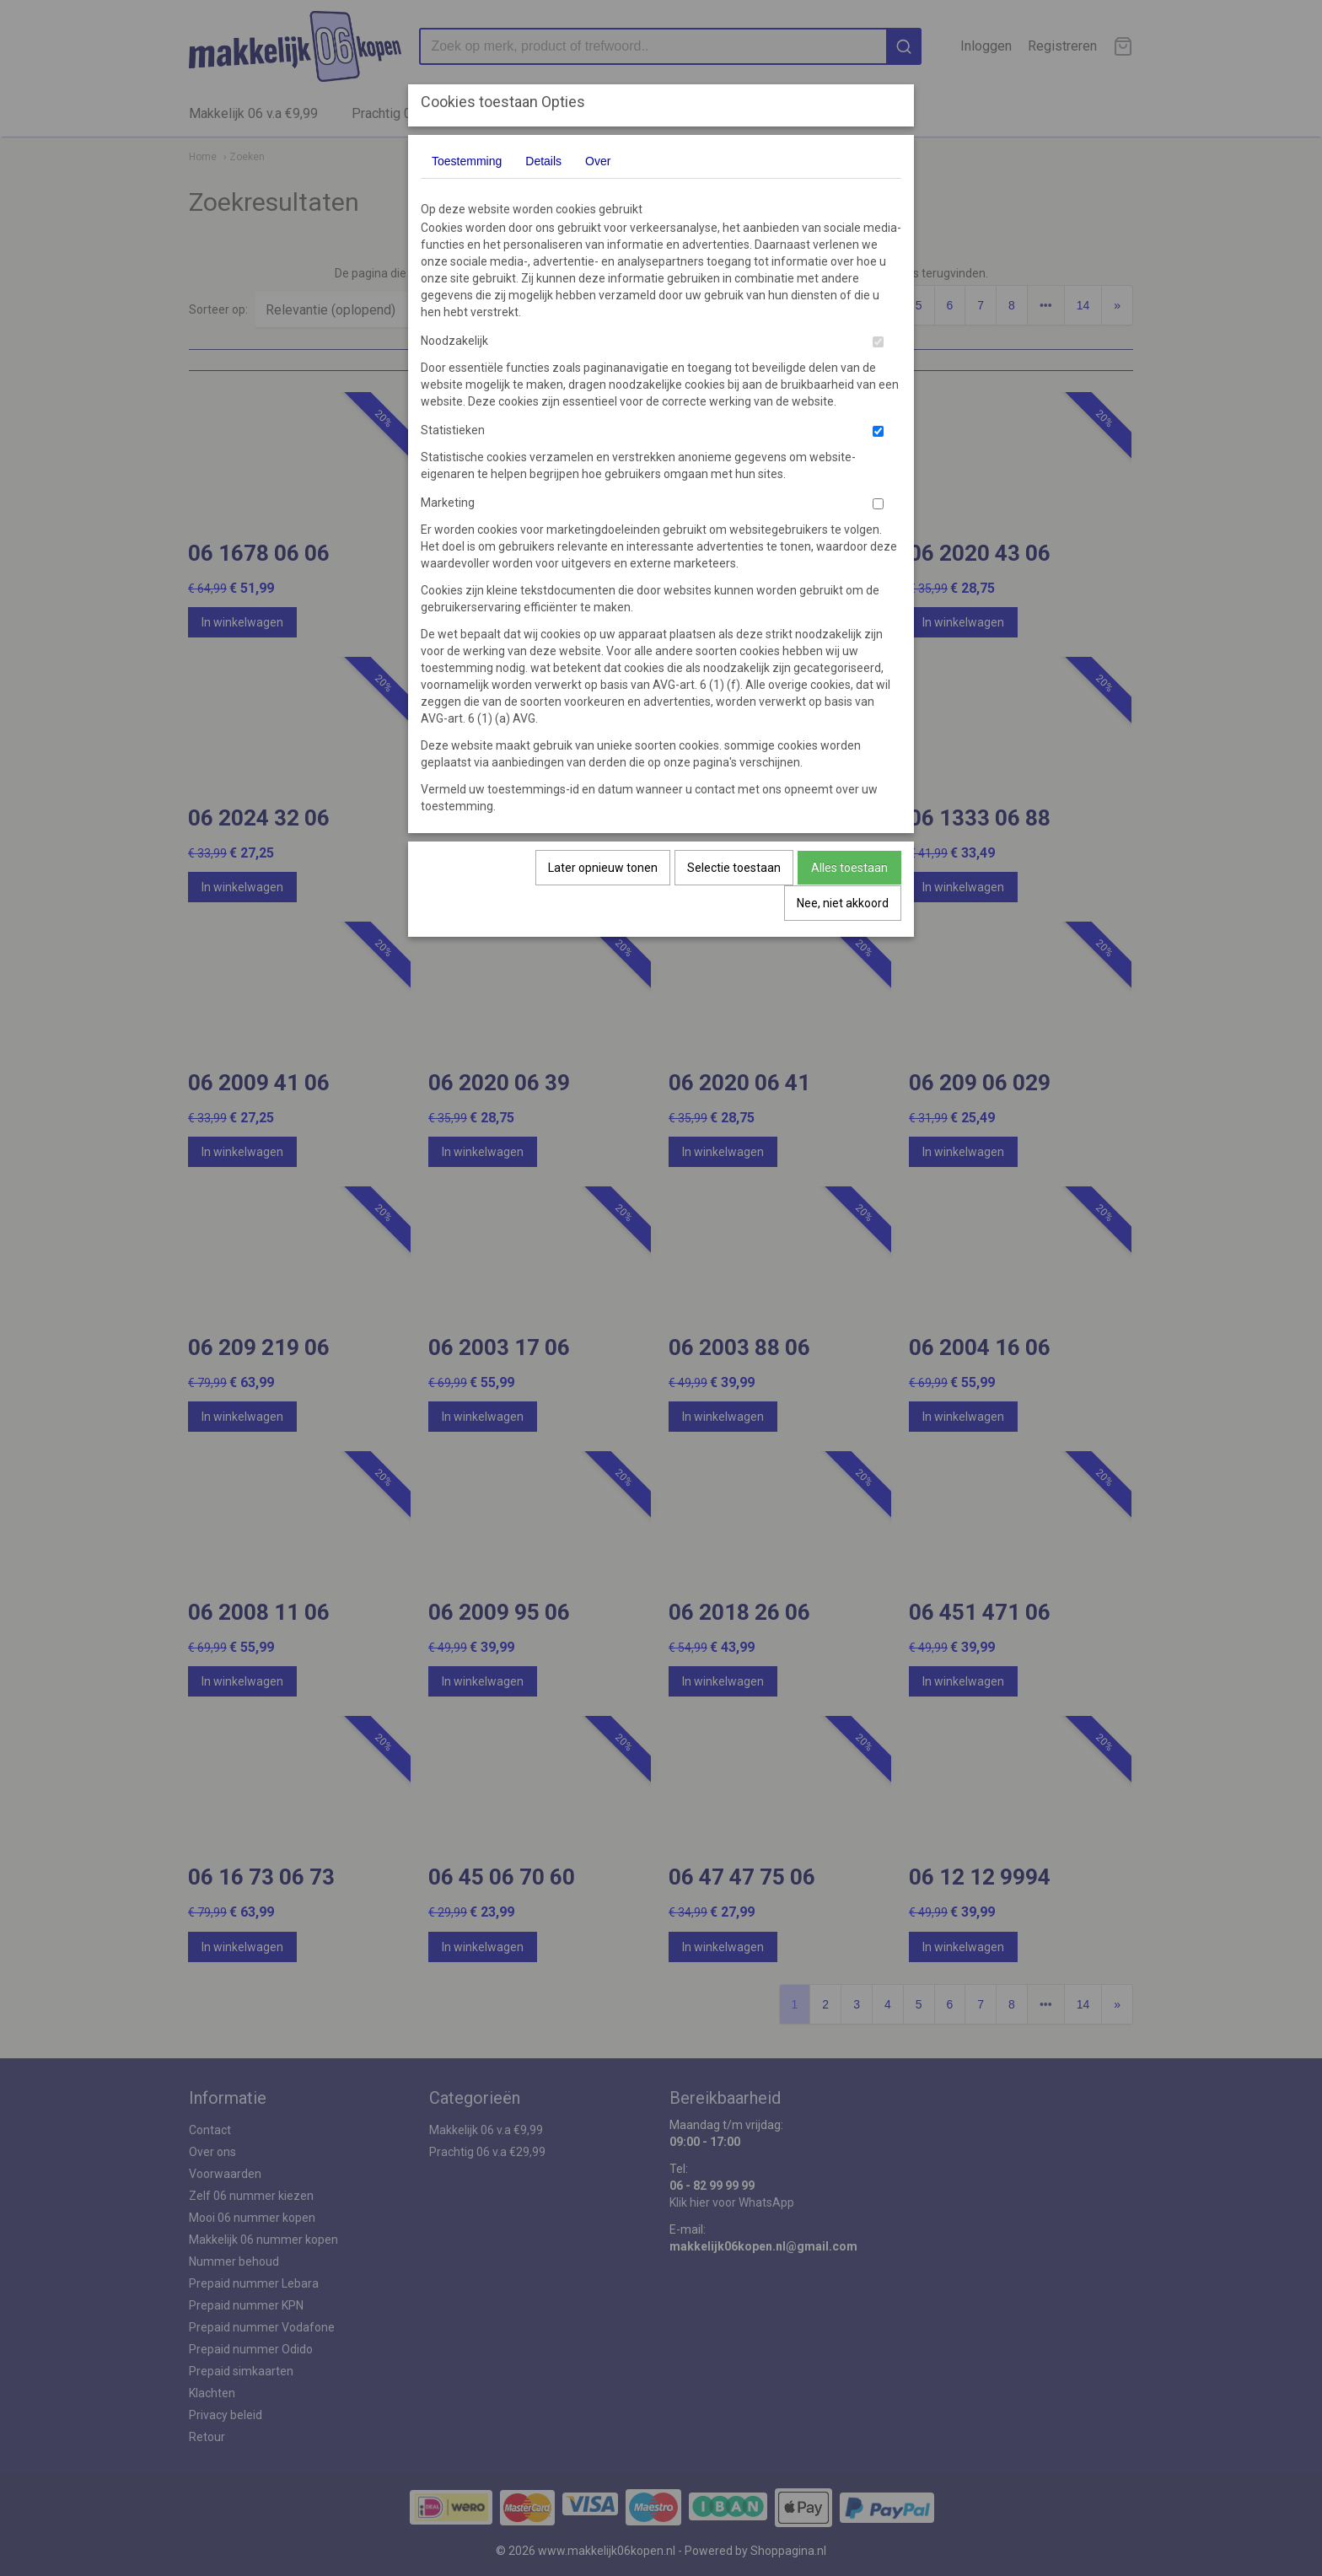 This screenshot has height=2576, width=1322. I want to click on Later opnieuw tonen, so click(603, 867).